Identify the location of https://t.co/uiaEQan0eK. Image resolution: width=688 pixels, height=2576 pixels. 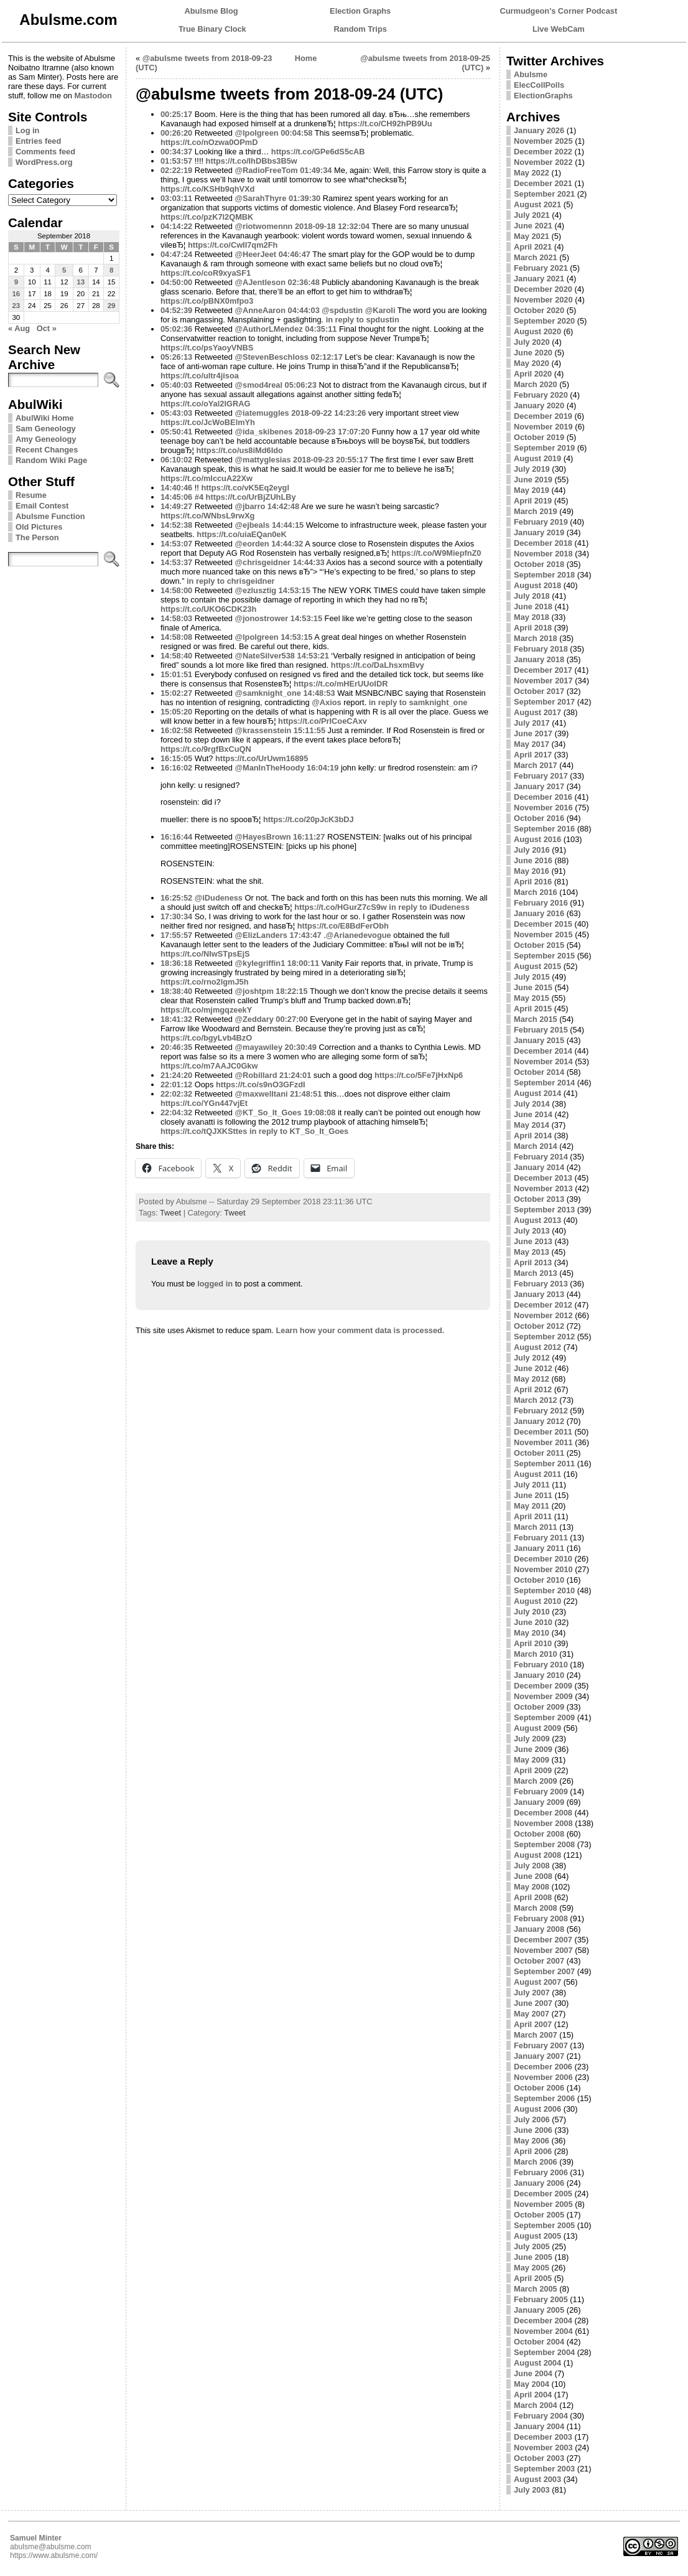
(241, 534).